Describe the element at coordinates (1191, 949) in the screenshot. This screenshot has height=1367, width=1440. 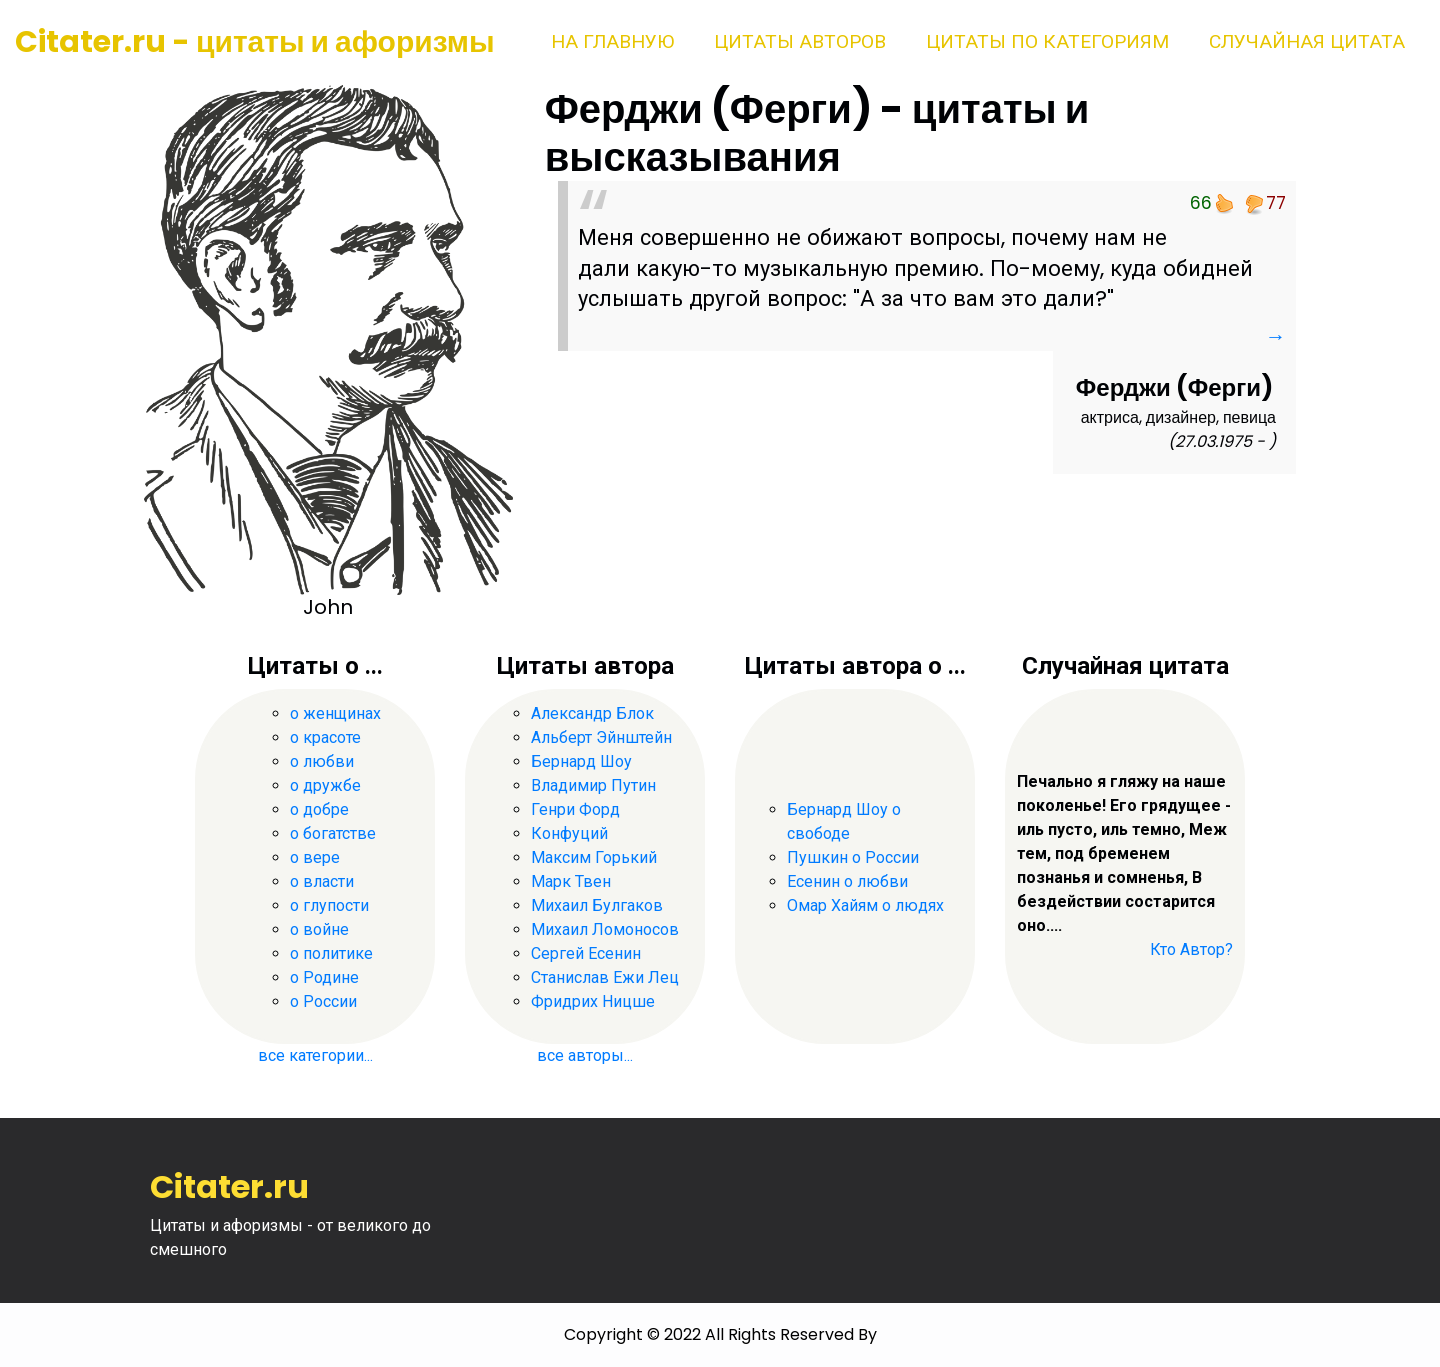
I see `Кто Автор?` at that location.